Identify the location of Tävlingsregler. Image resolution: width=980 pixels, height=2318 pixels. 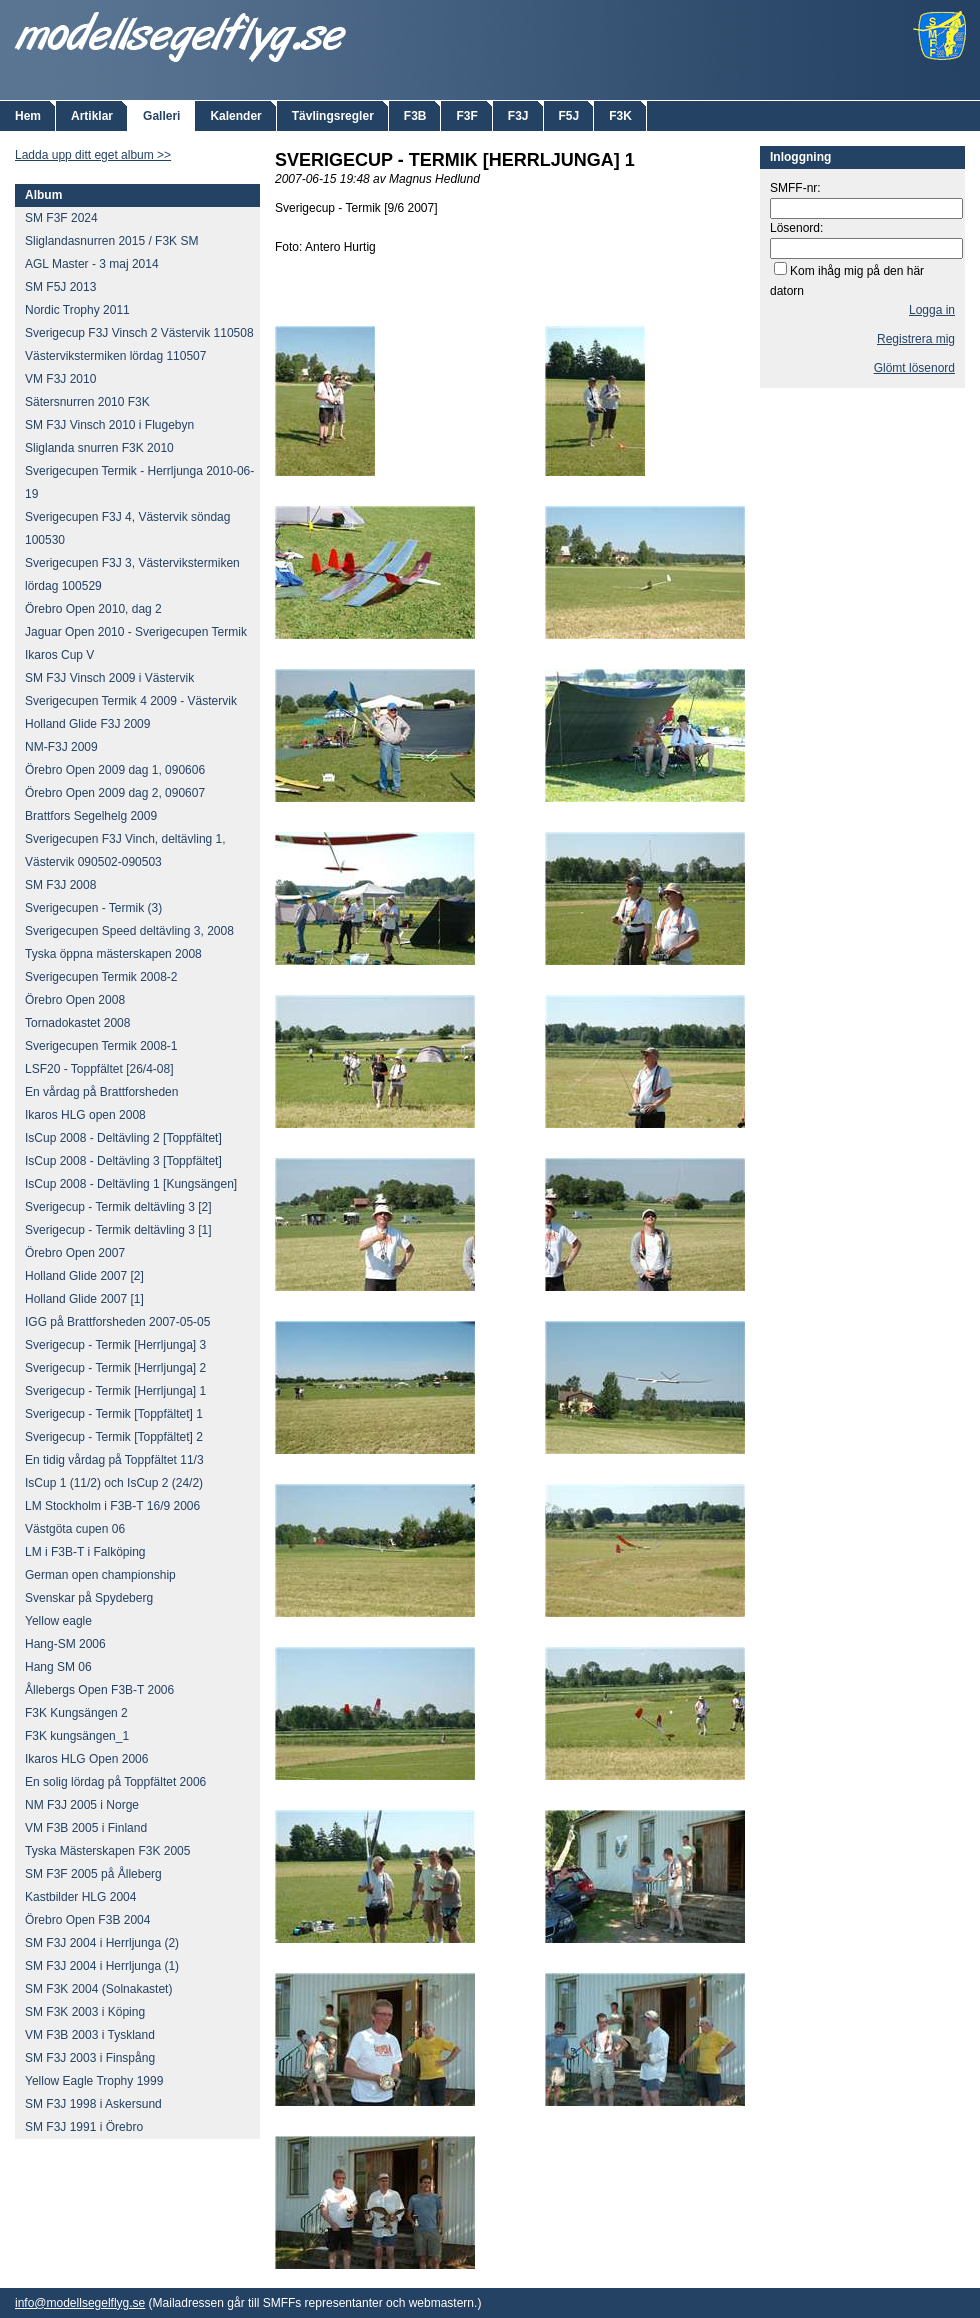
(333, 116).